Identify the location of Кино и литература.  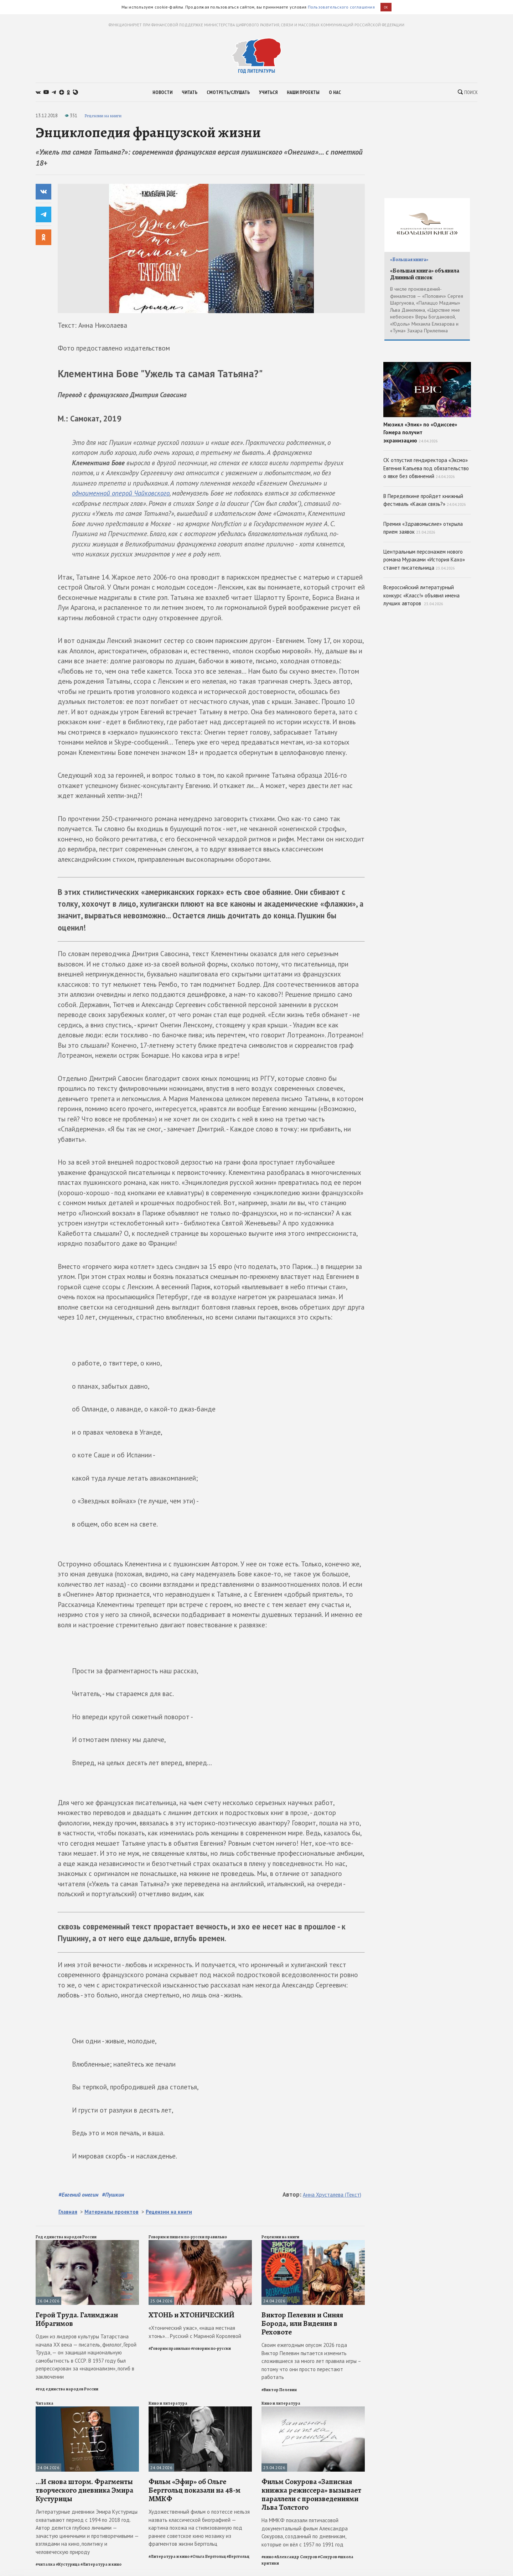
(168, 2403).